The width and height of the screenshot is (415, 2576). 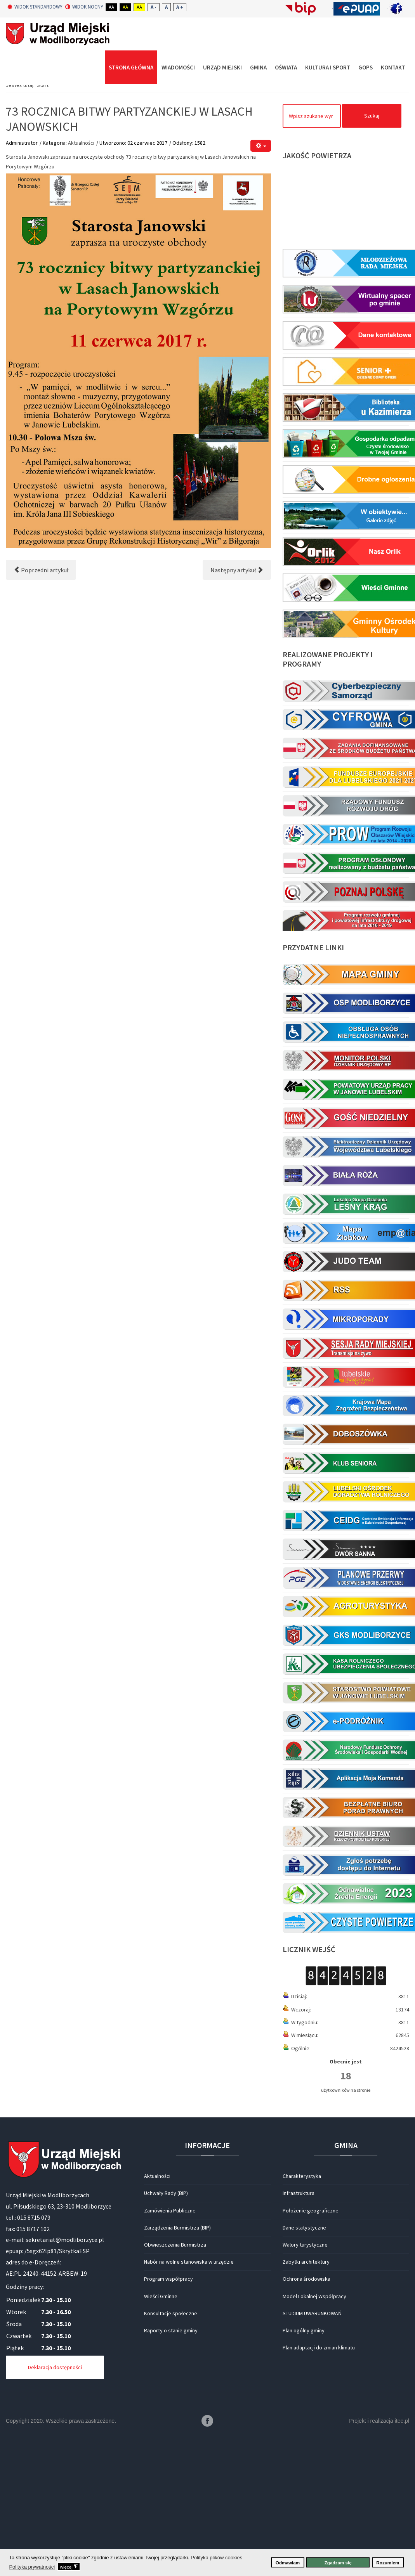 I want to click on Wieści Gminne, so click(x=160, y=2441).